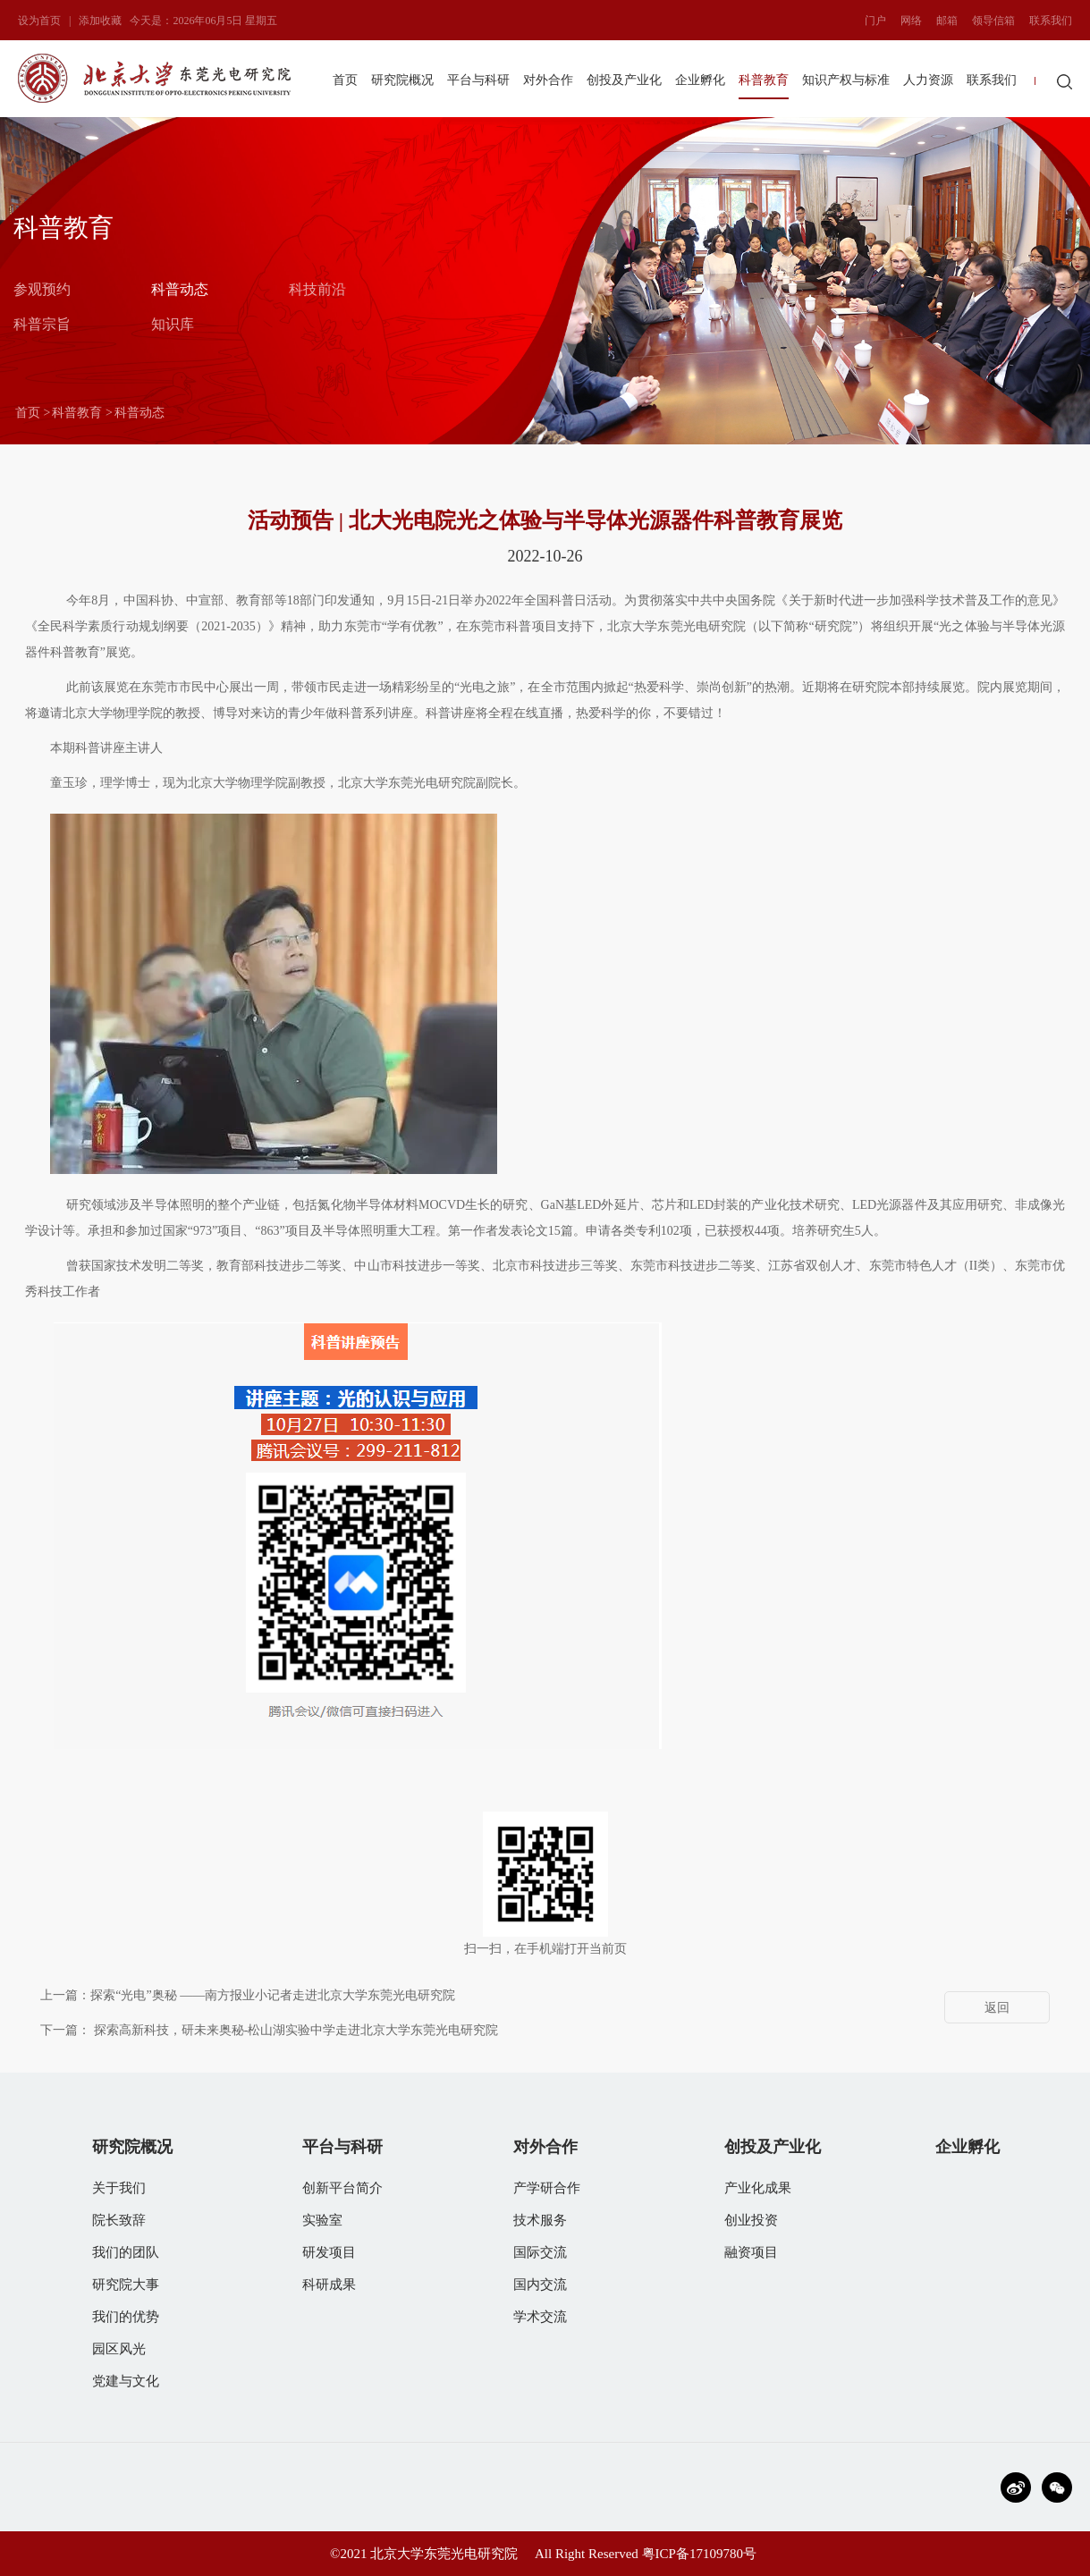 This screenshot has height=2576, width=1090. I want to click on 探索高新科技，研未来奥秘-松山湖实验中学走进北京大学东莞光电研究院, so click(296, 2030).